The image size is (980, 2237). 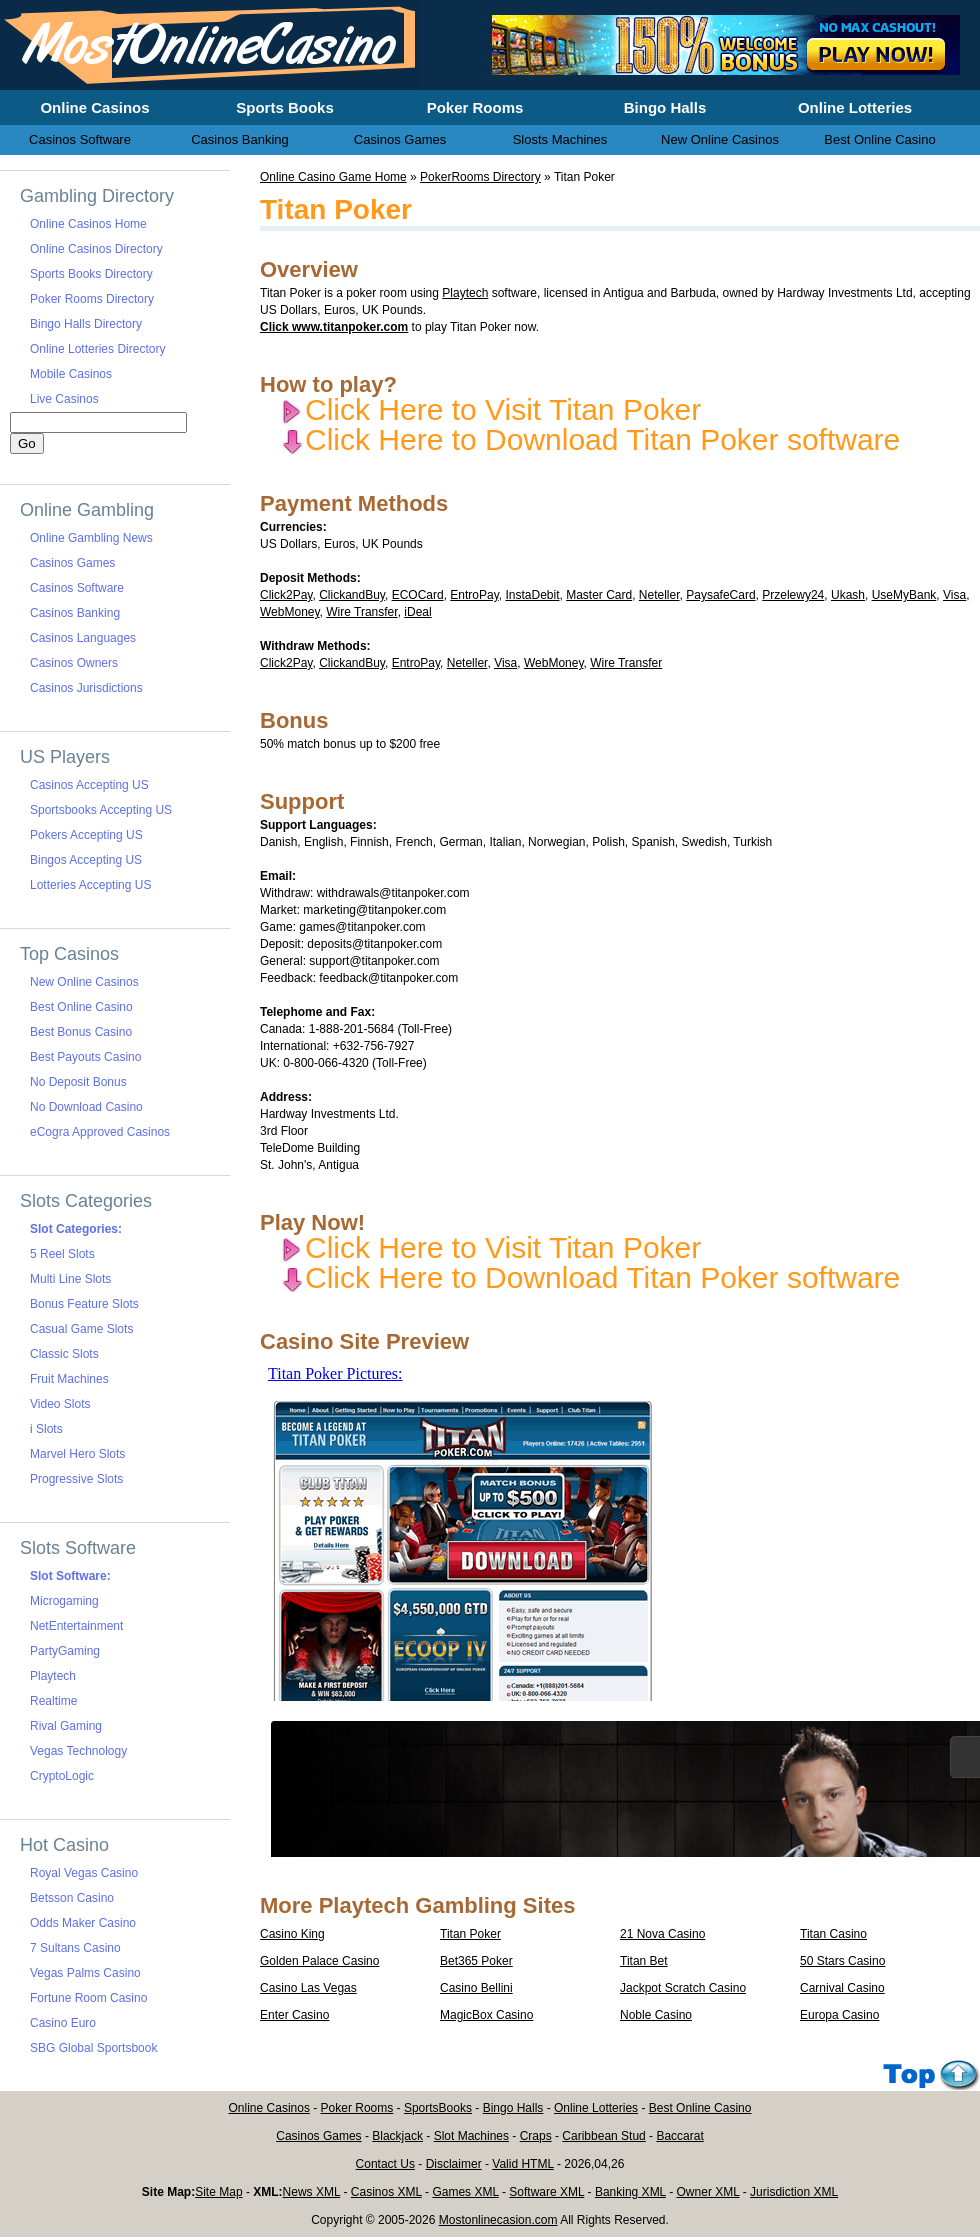 I want to click on Casino King, so click(x=292, y=1934).